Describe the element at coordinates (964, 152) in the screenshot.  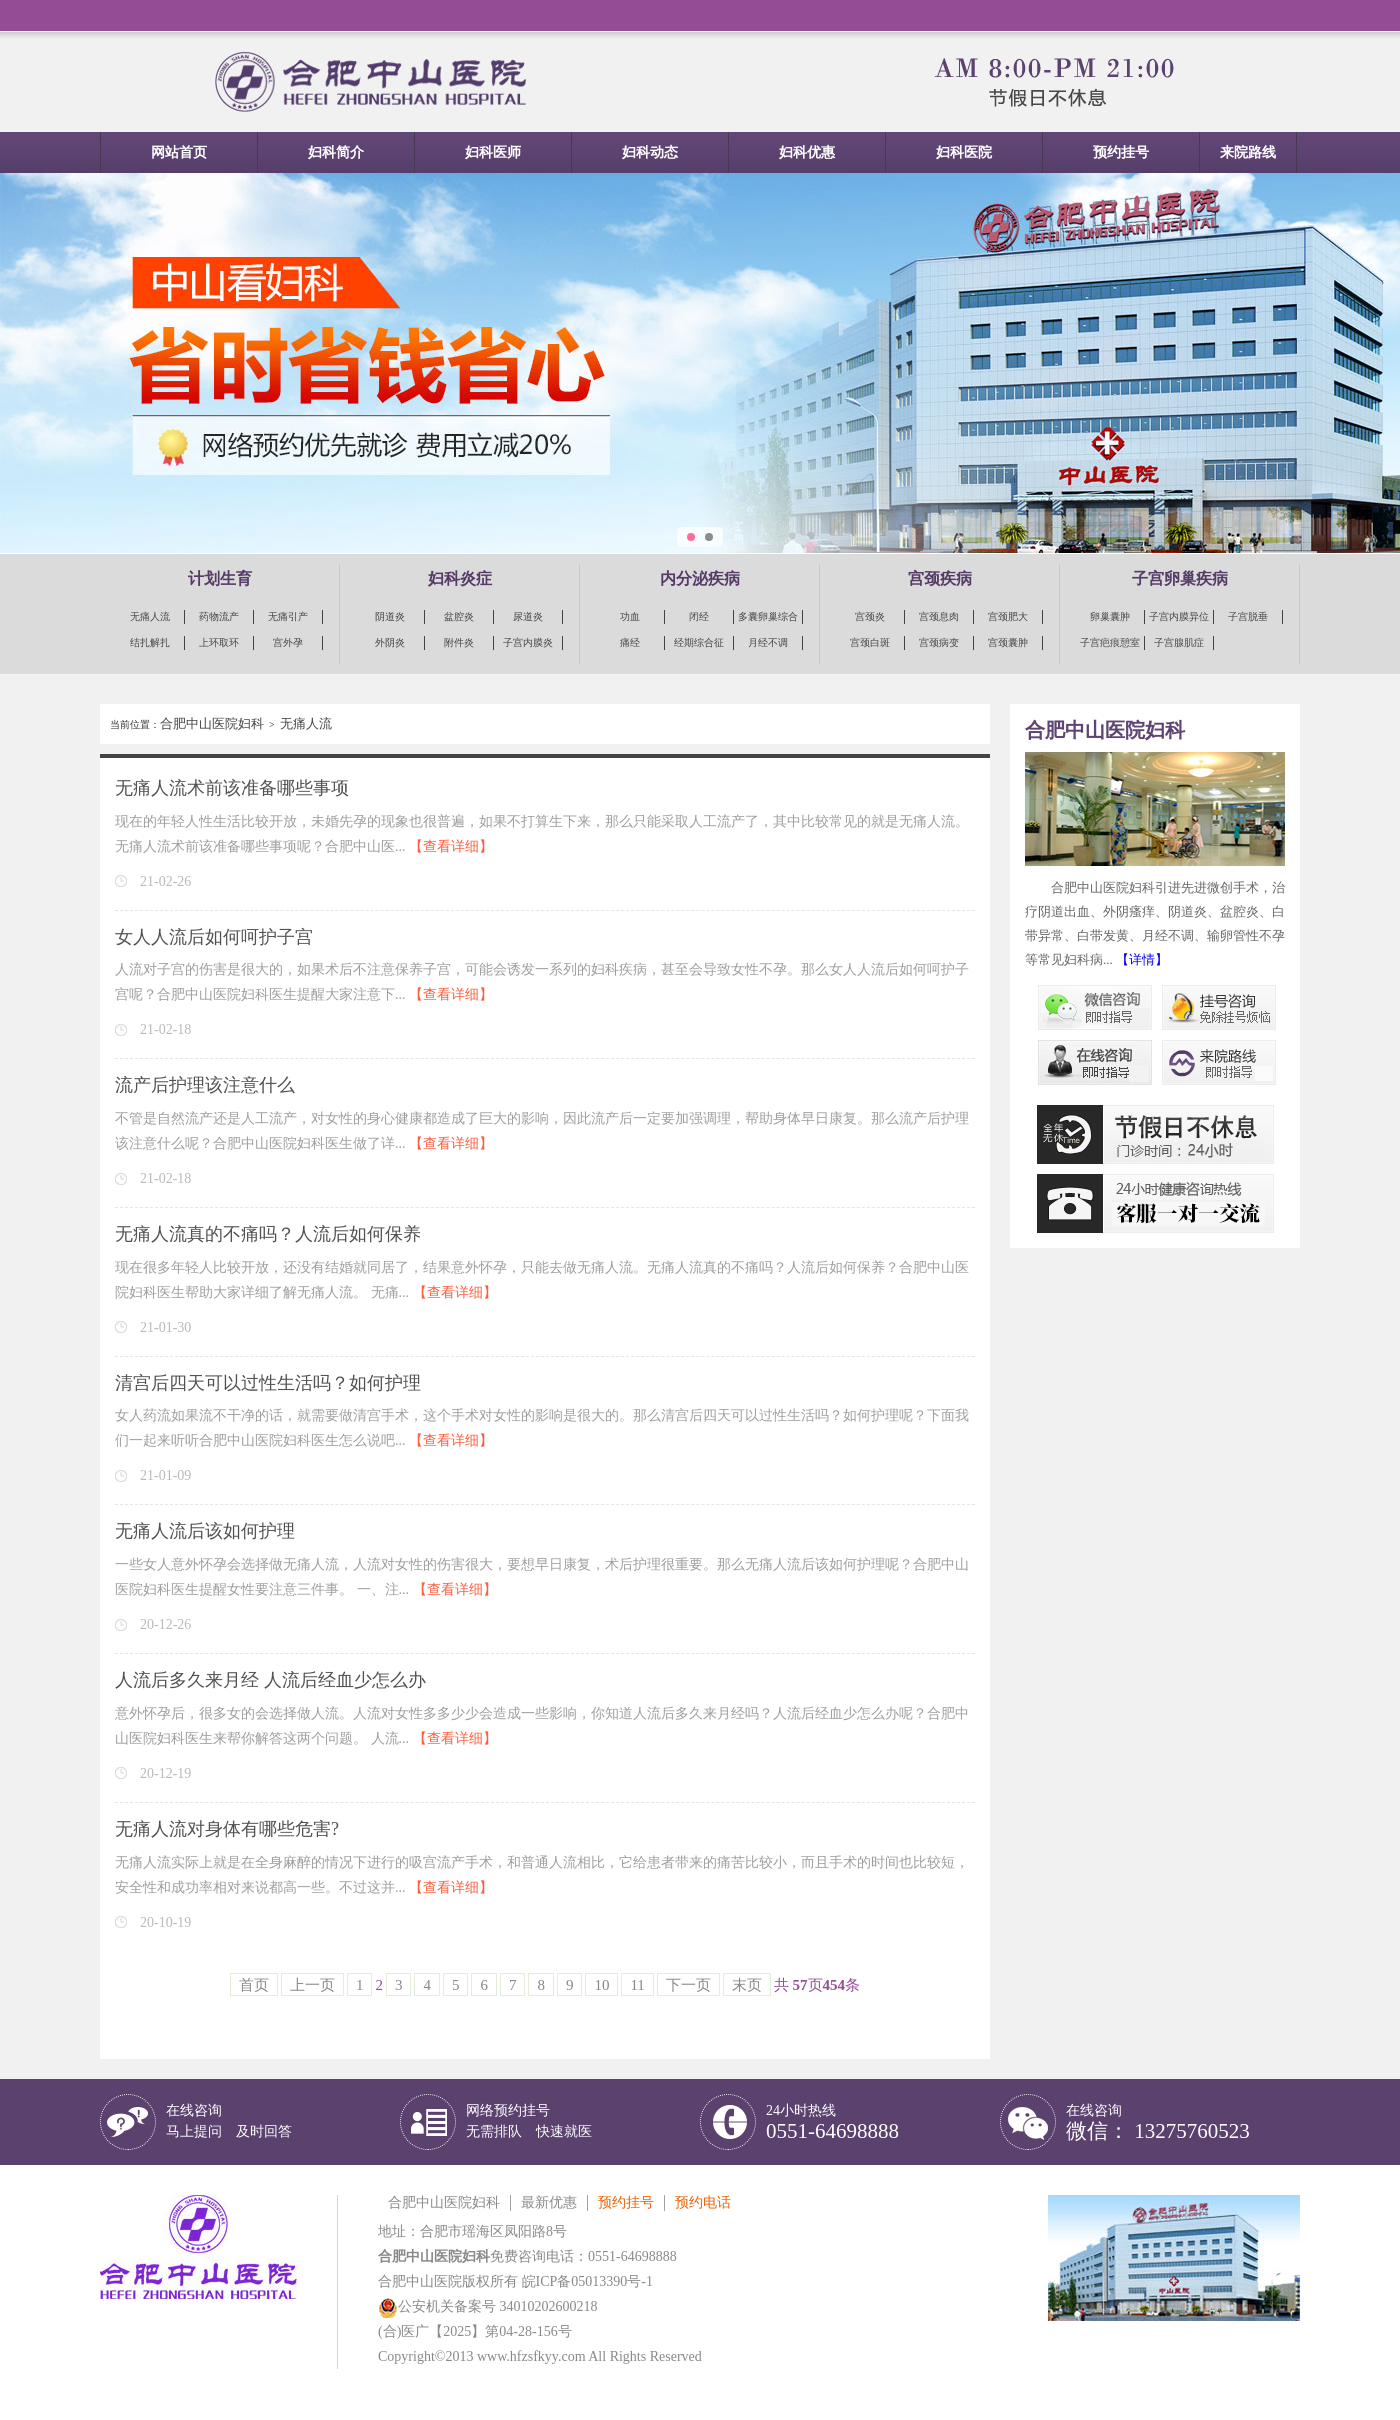
I see `妇科医院` at that location.